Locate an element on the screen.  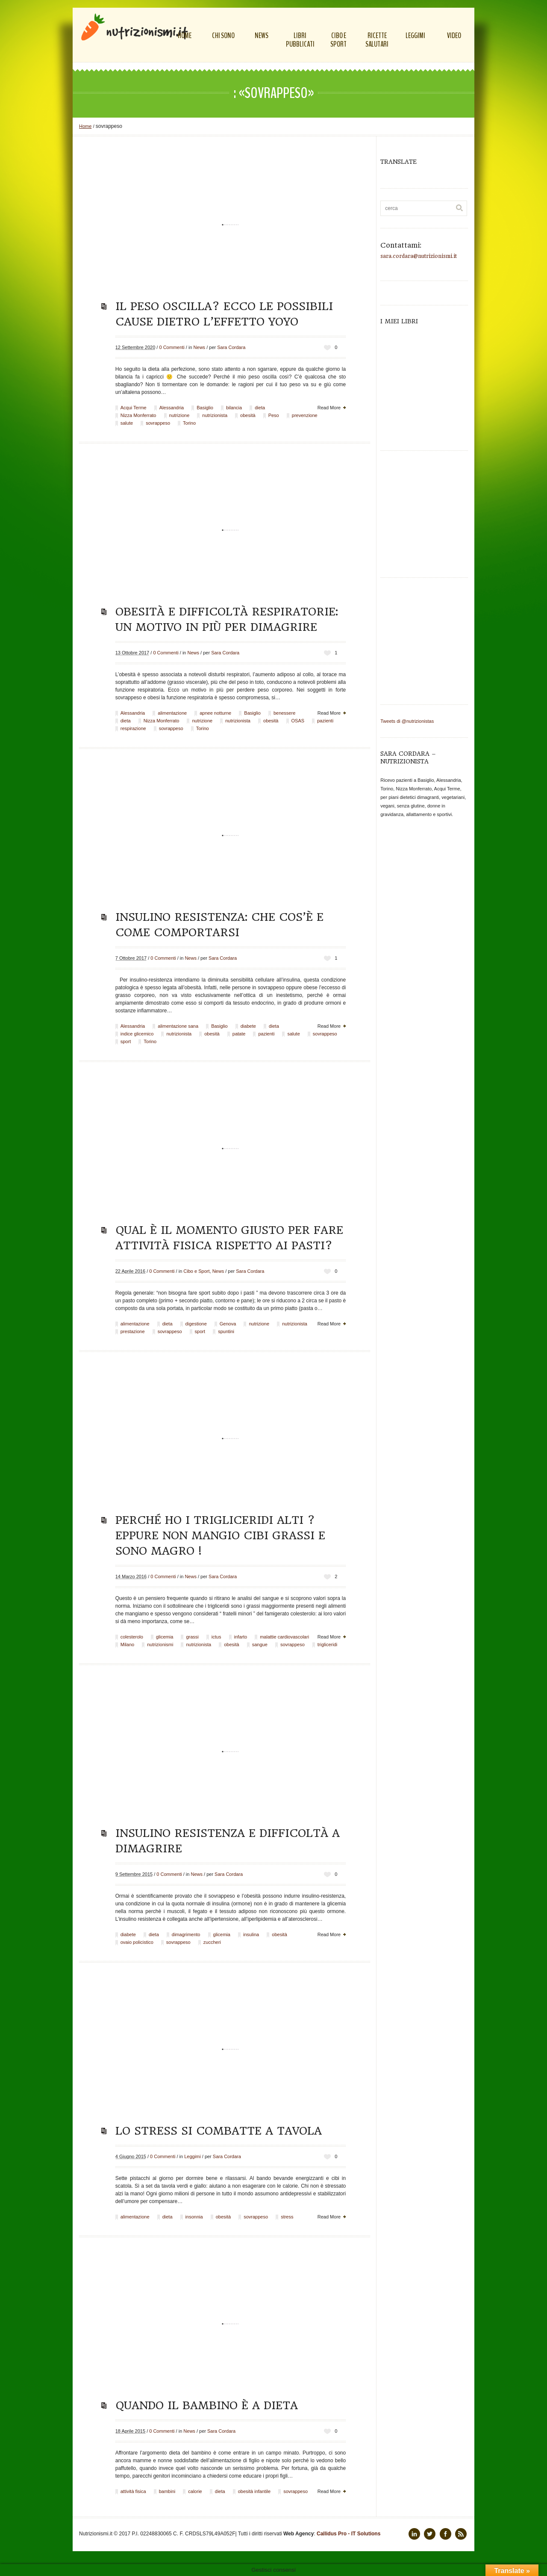
Milano is located at coordinates (127, 1644).